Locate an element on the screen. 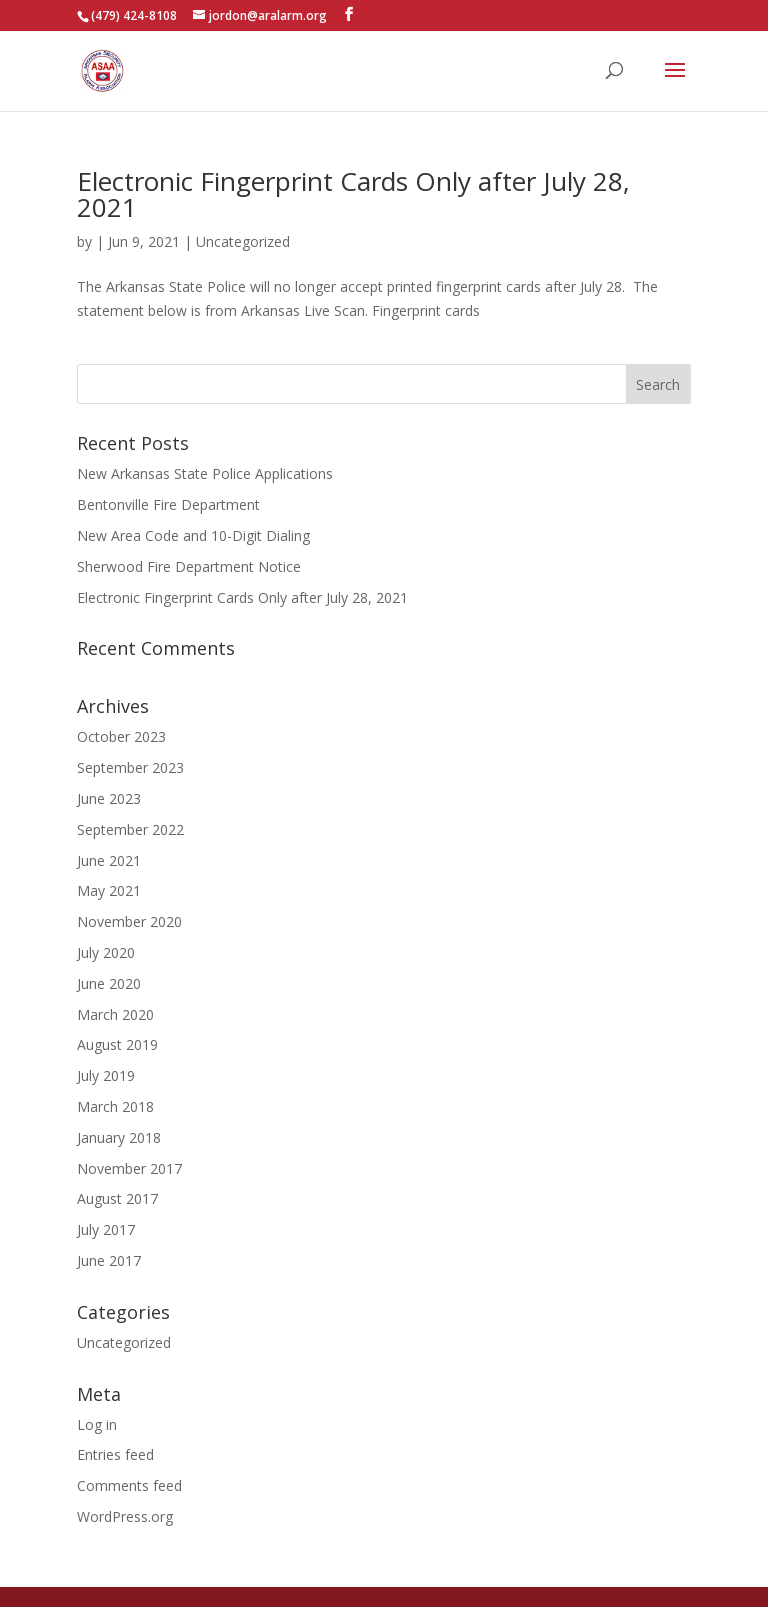 Image resolution: width=768 pixels, height=1607 pixels. July 2020 is located at coordinates (106, 952).